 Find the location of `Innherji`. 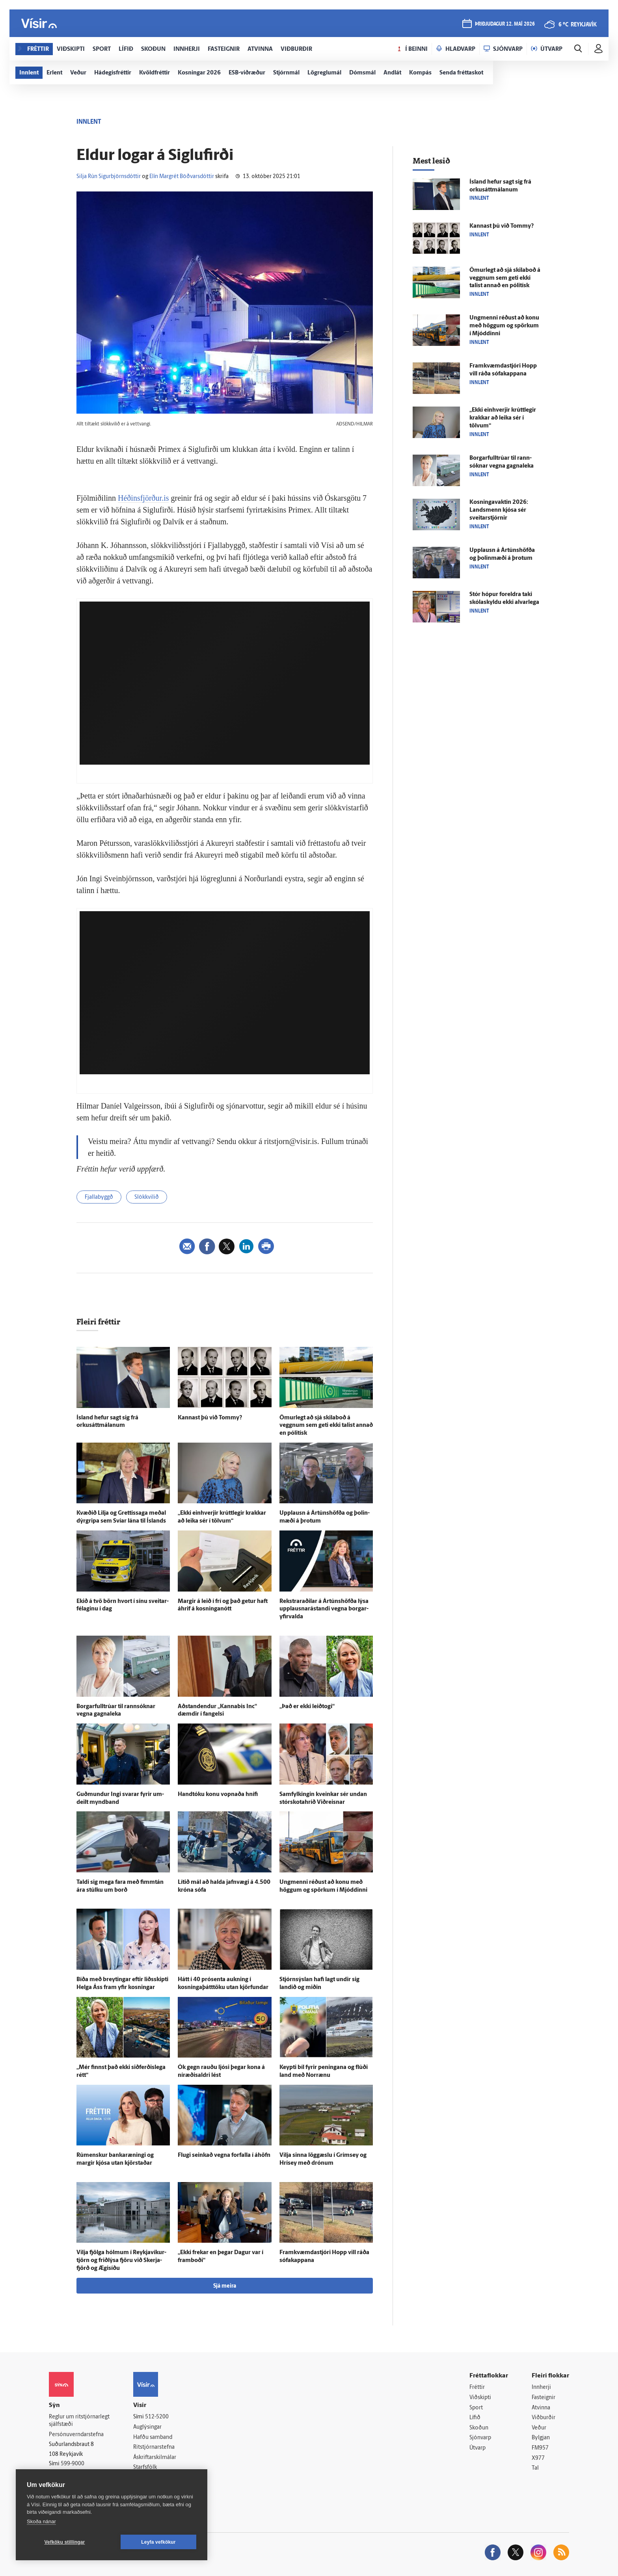

Innherji is located at coordinates (541, 2387).